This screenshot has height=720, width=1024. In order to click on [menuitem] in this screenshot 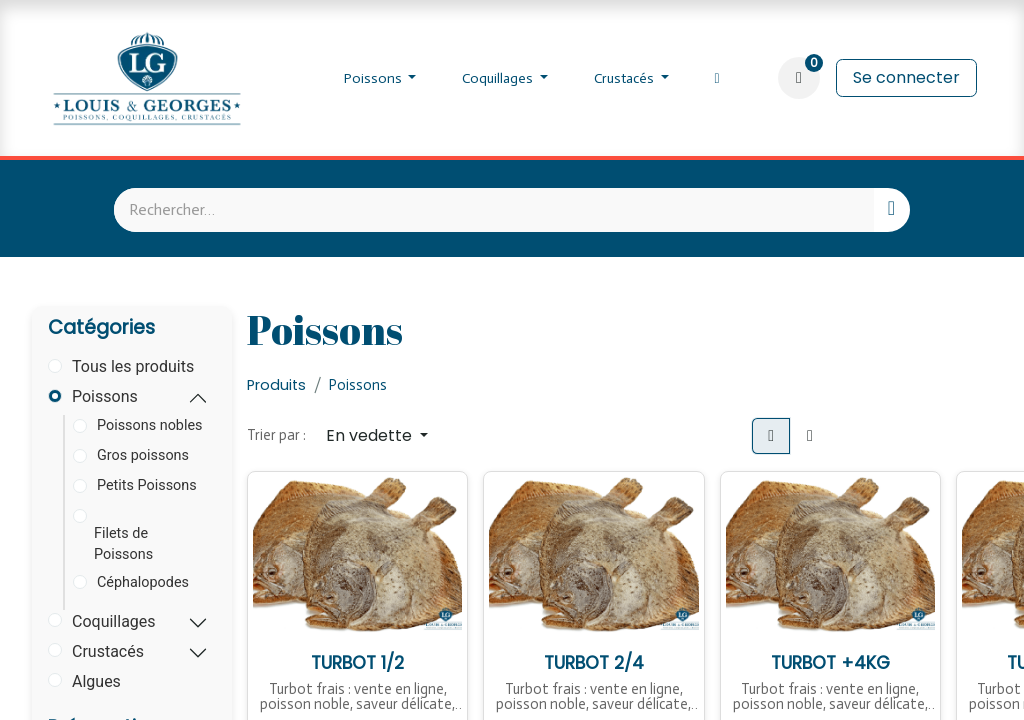, I will do `click(380, 78)`.